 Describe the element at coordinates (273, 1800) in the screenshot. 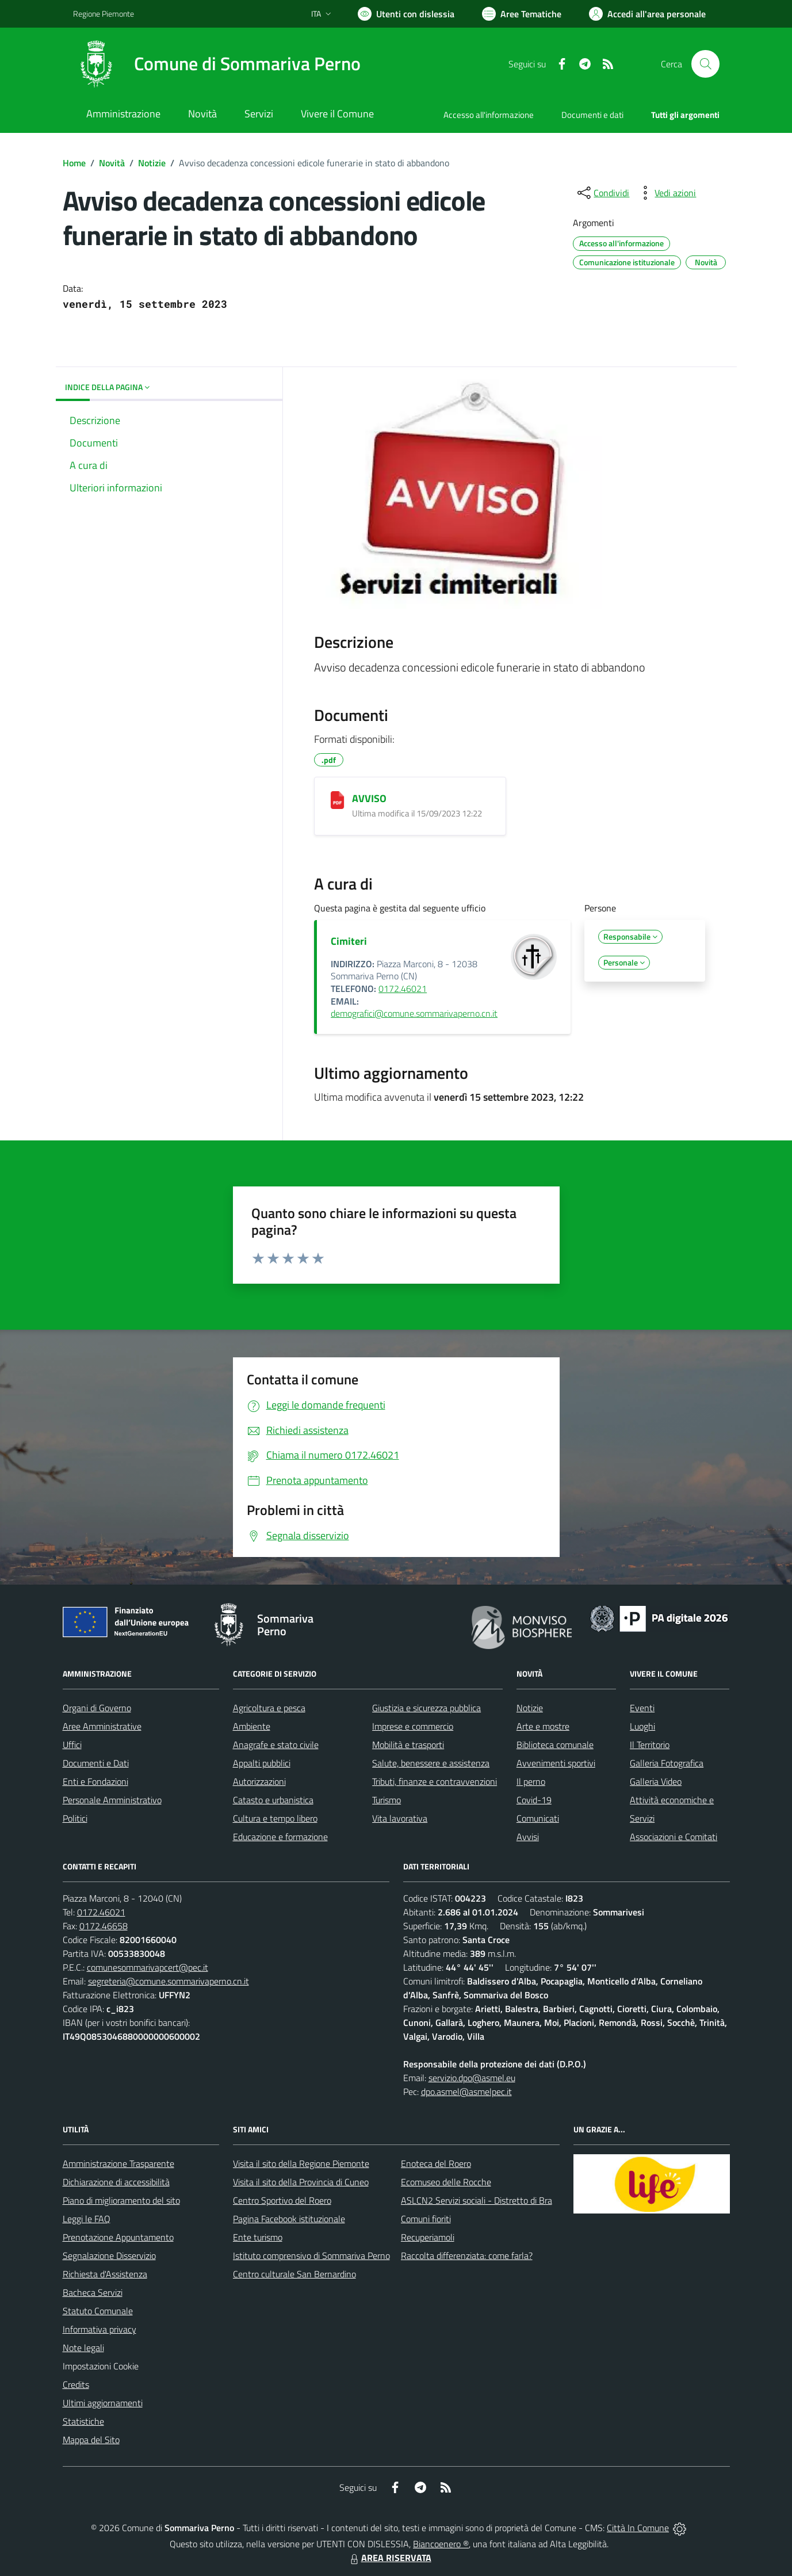

I see `Catasto e urbanistica` at that location.